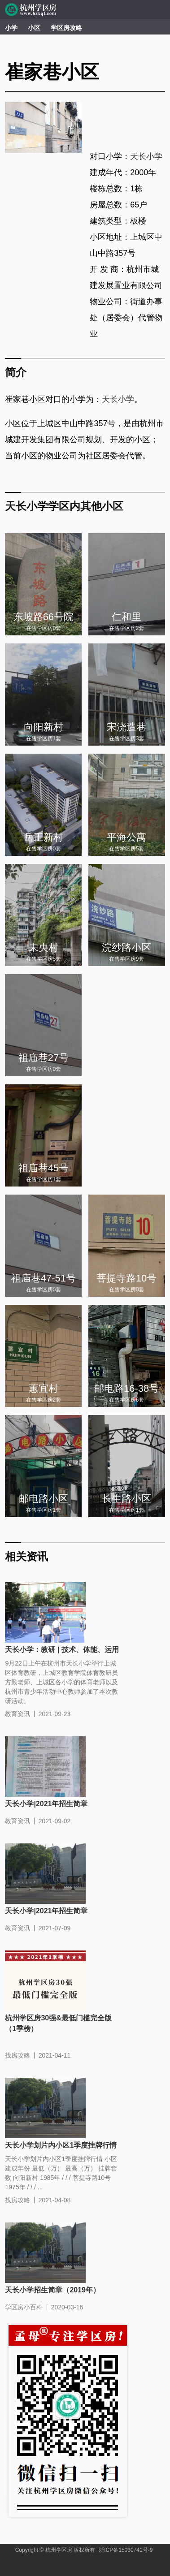  What do you see at coordinates (17, 2055) in the screenshot?
I see `找房攻略` at bounding box center [17, 2055].